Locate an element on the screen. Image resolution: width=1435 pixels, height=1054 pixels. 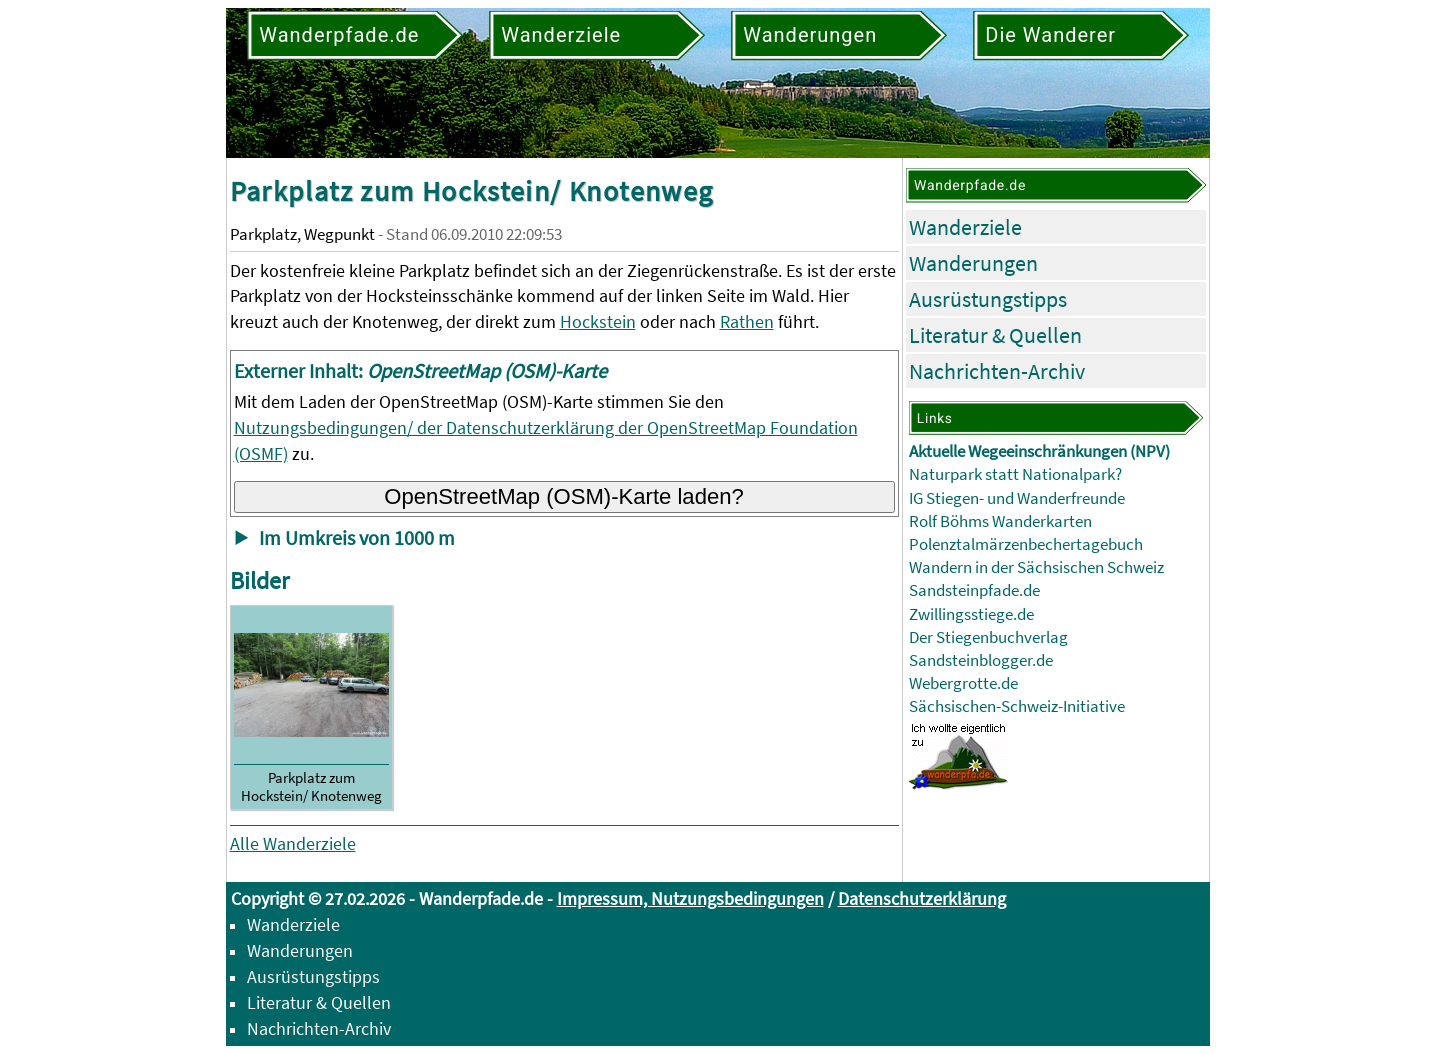
Rathen is located at coordinates (747, 321).